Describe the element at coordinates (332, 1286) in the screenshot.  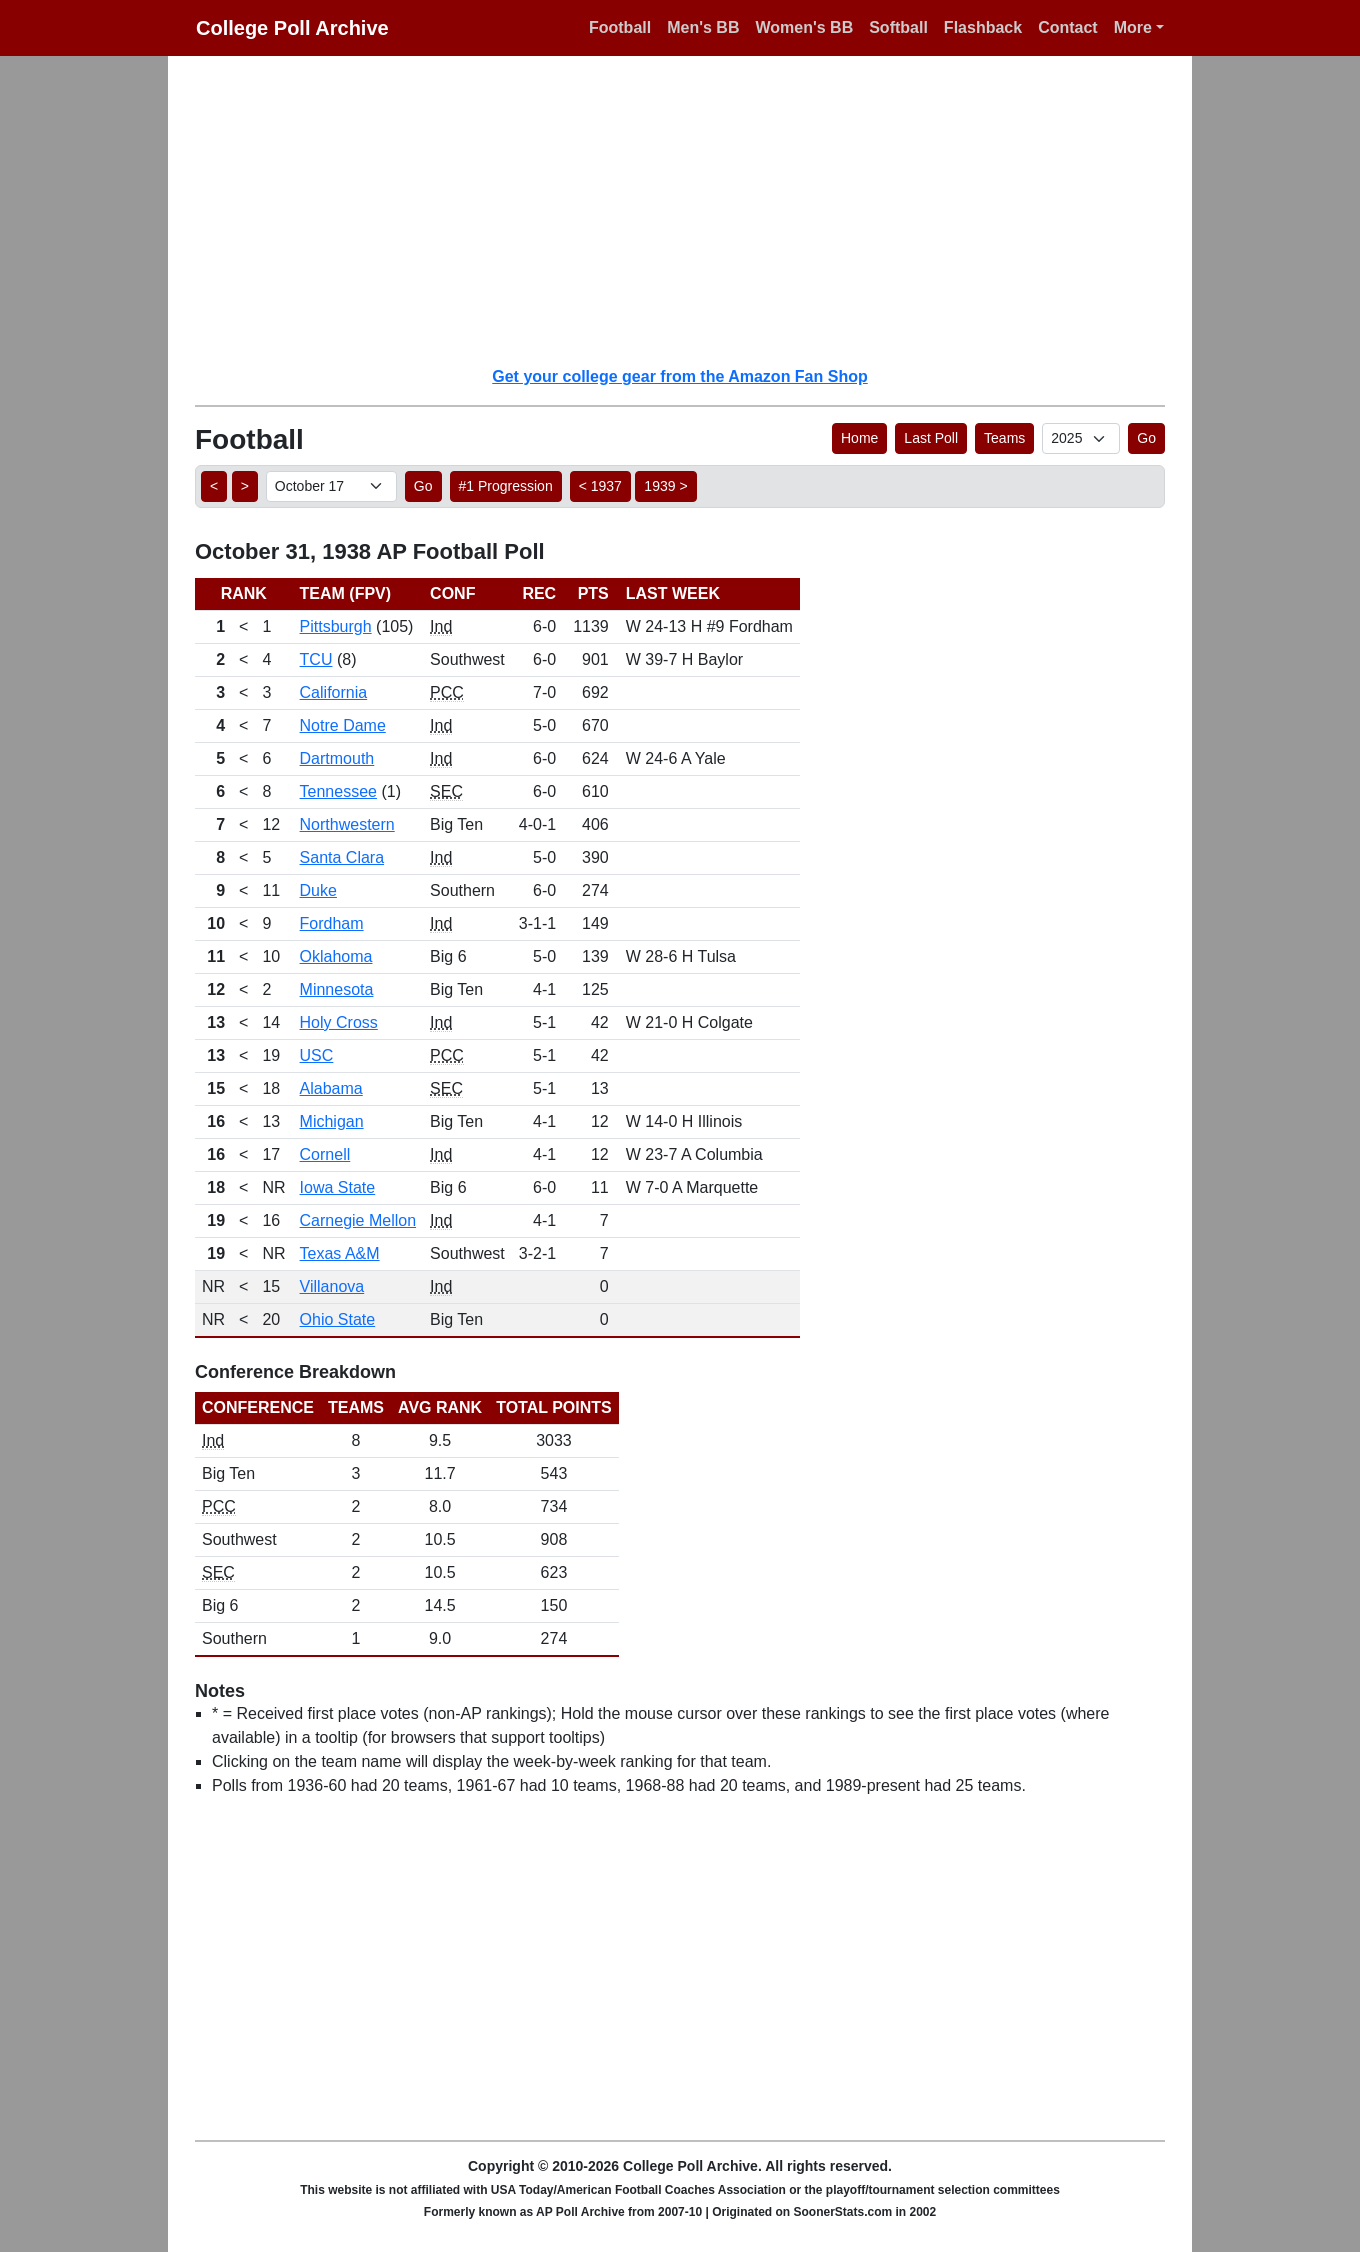
I see `Villanova` at that location.